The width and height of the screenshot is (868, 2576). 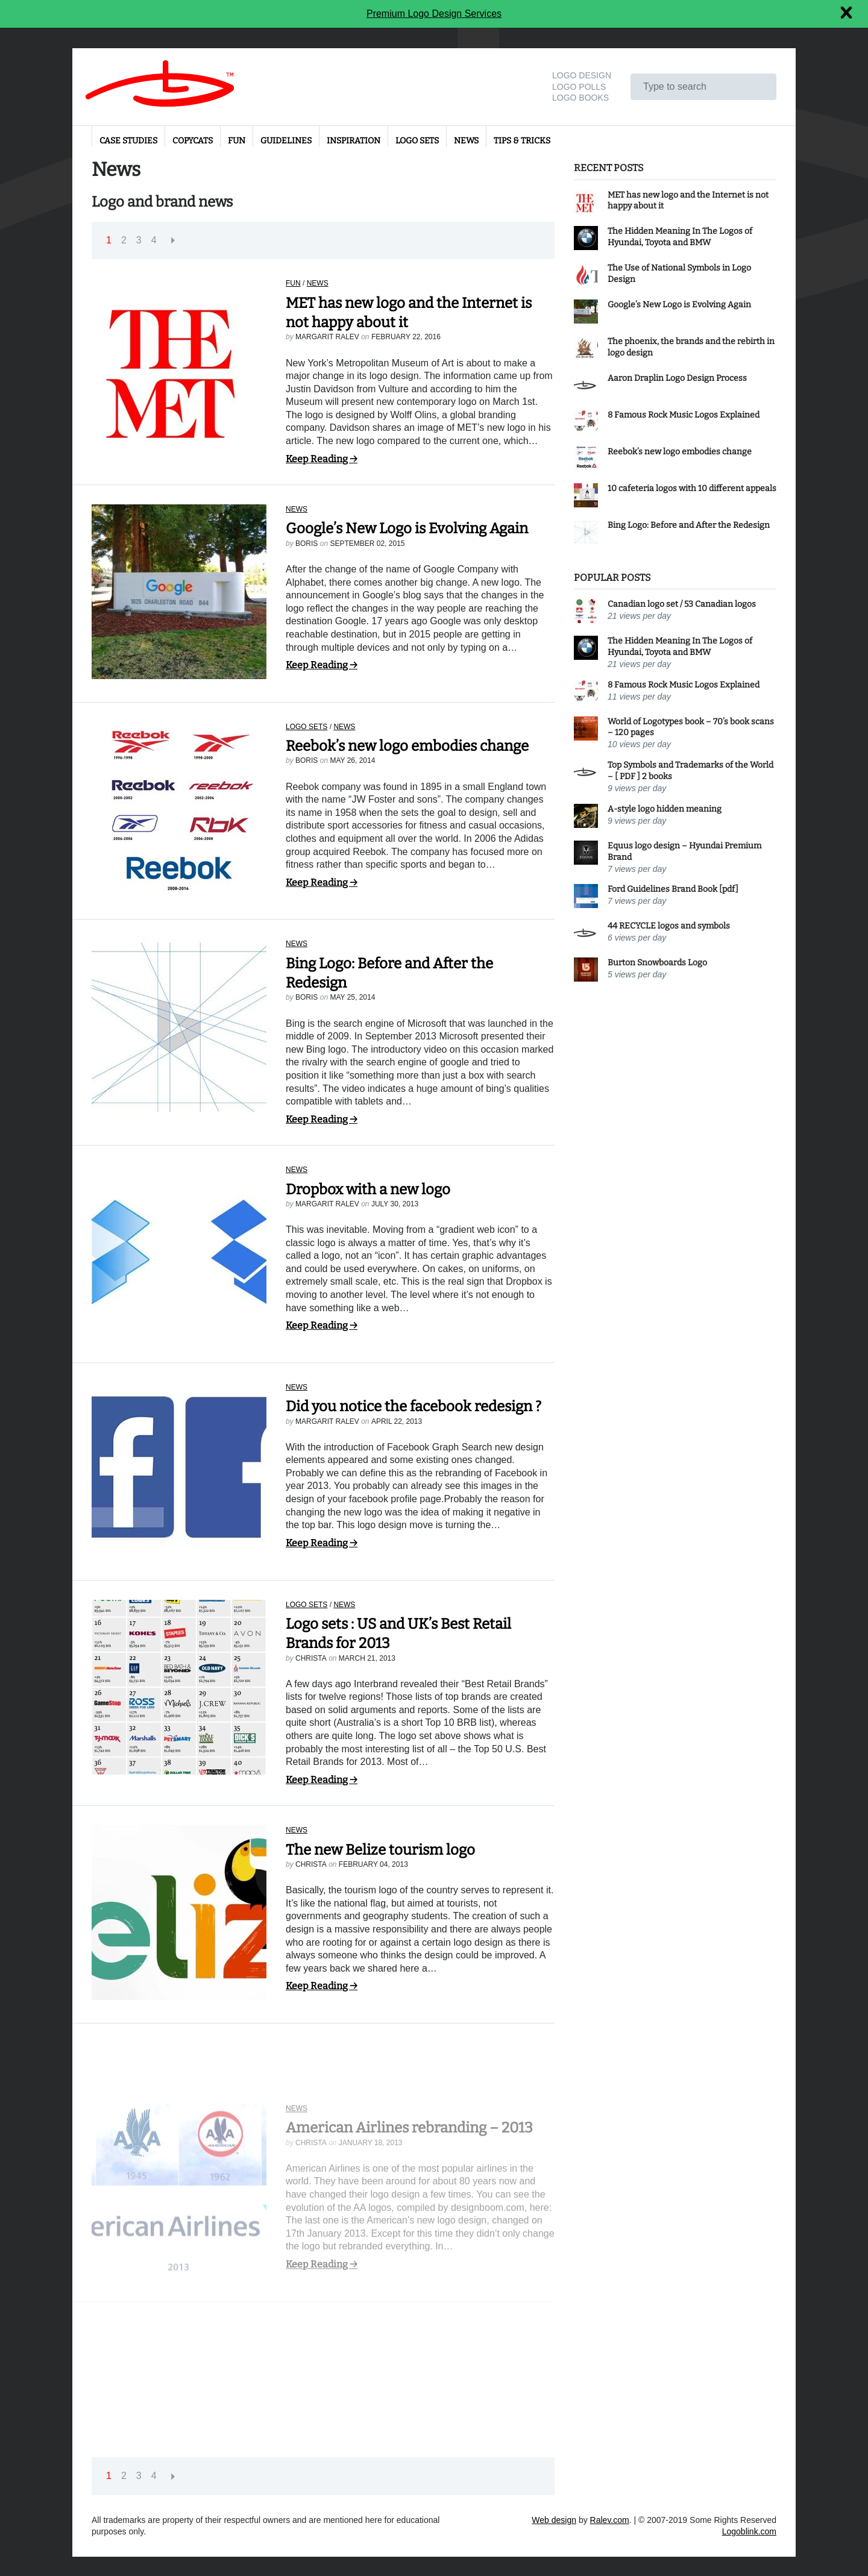 What do you see at coordinates (677, 378) in the screenshot?
I see `Aaron Draplin Logo Design Process` at bounding box center [677, 378].